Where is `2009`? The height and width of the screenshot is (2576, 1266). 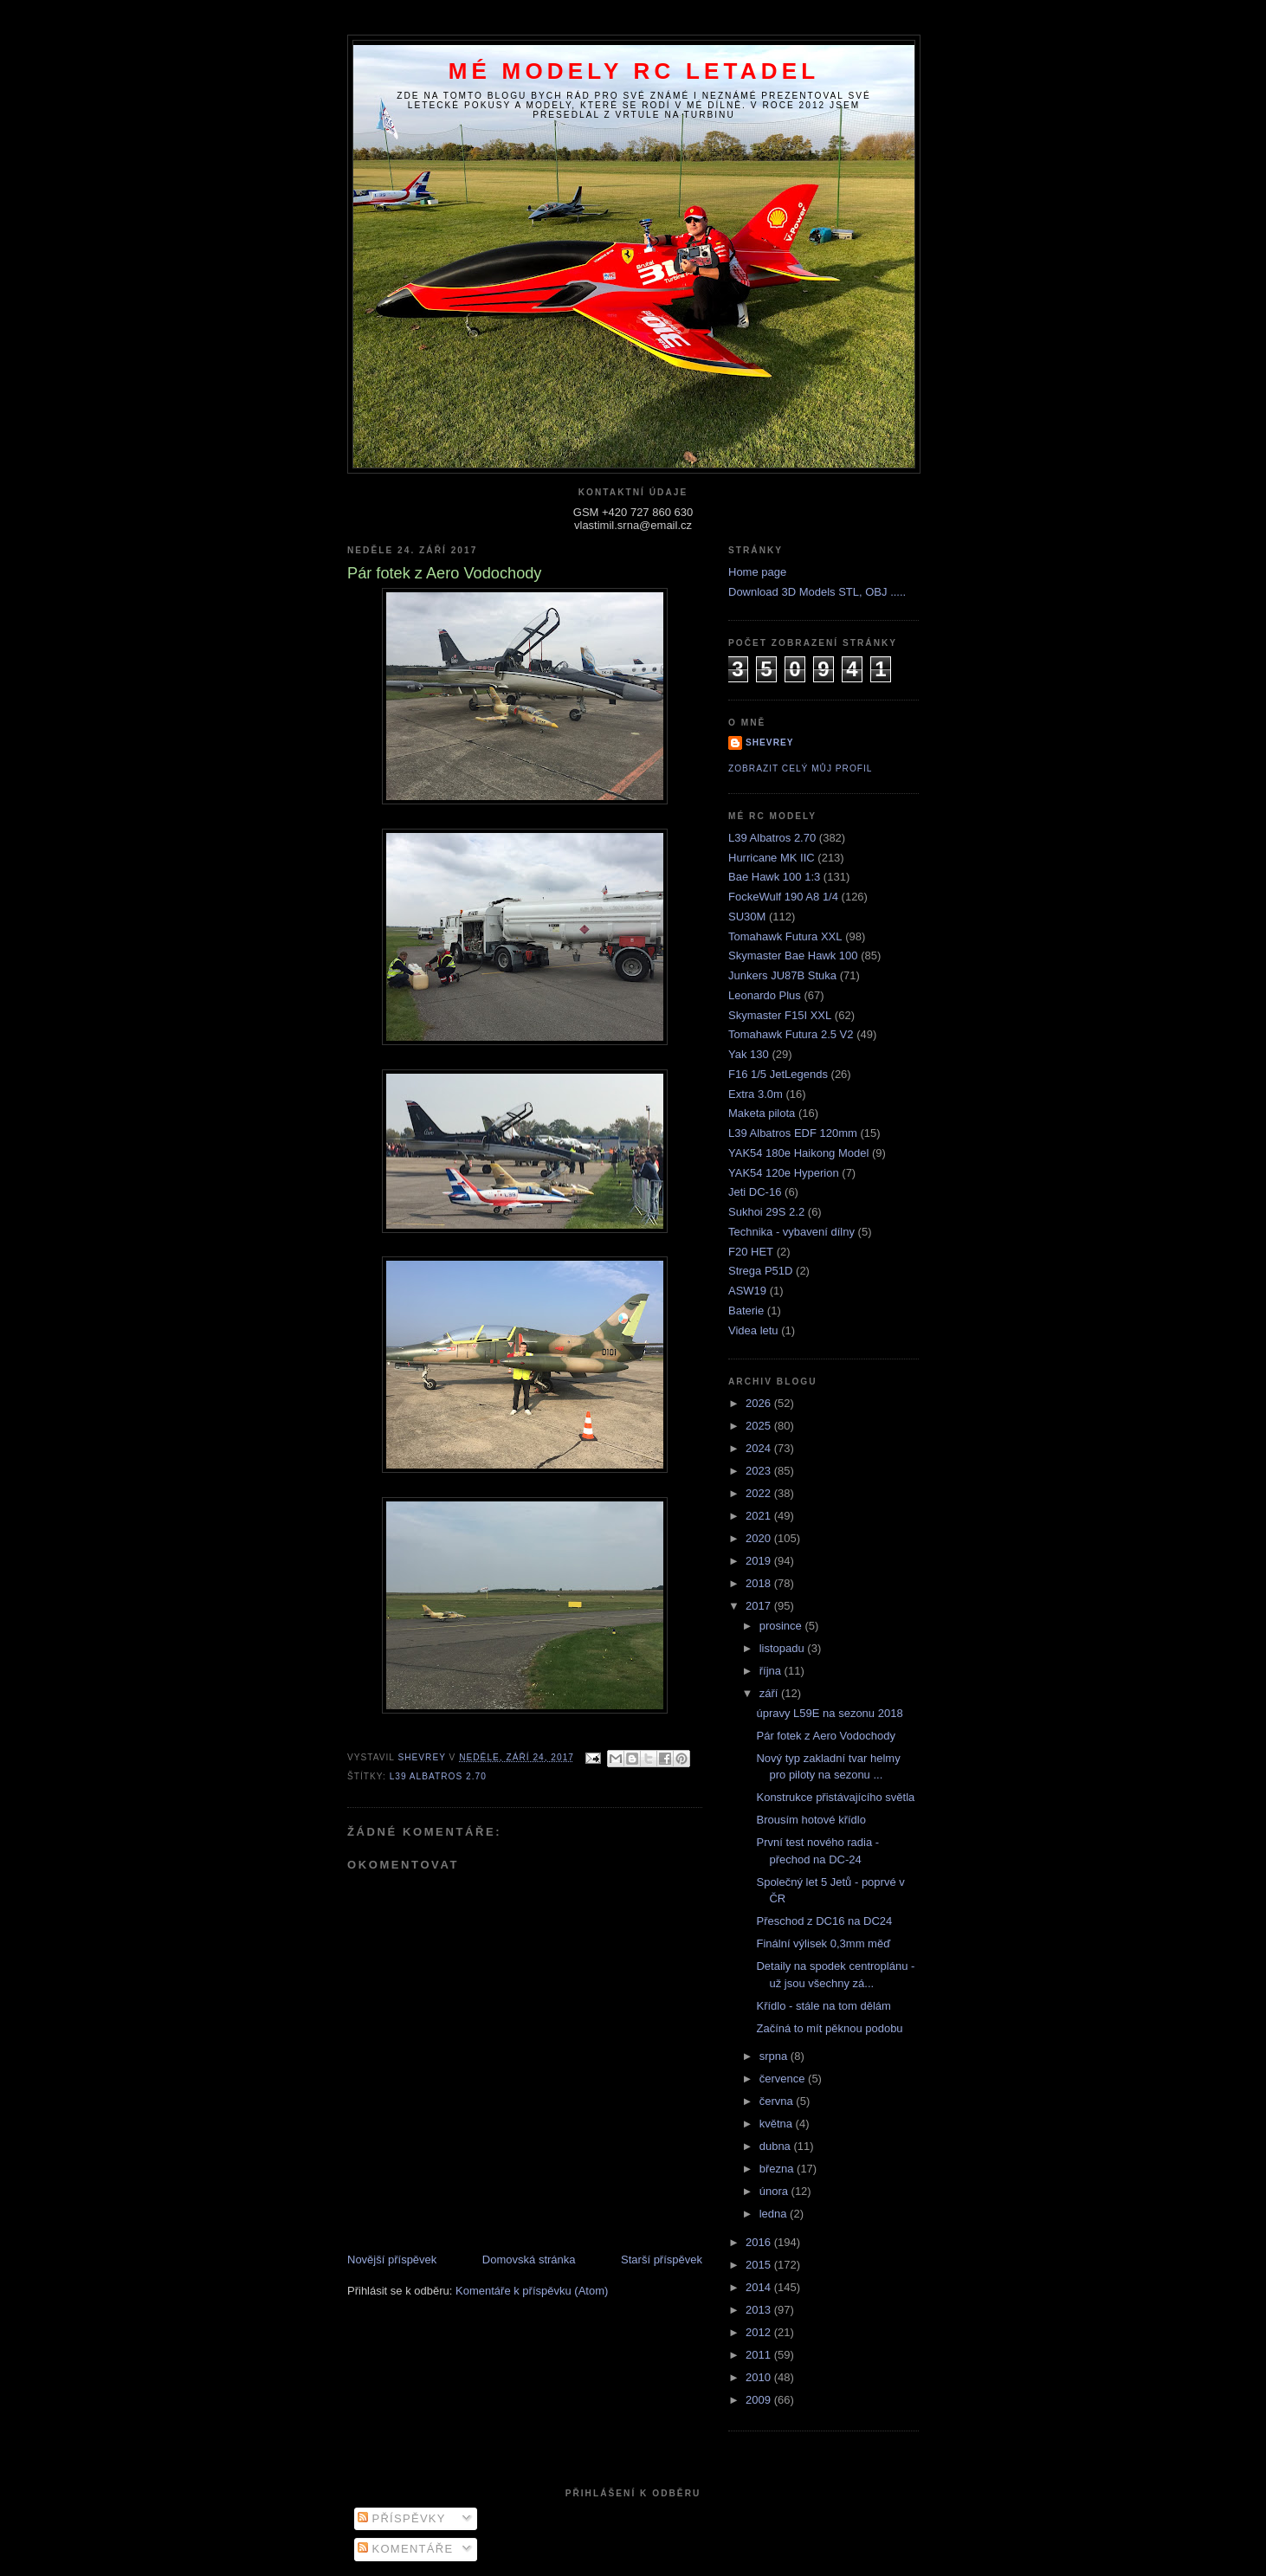 2009 is located at coordinates (760, 2399).